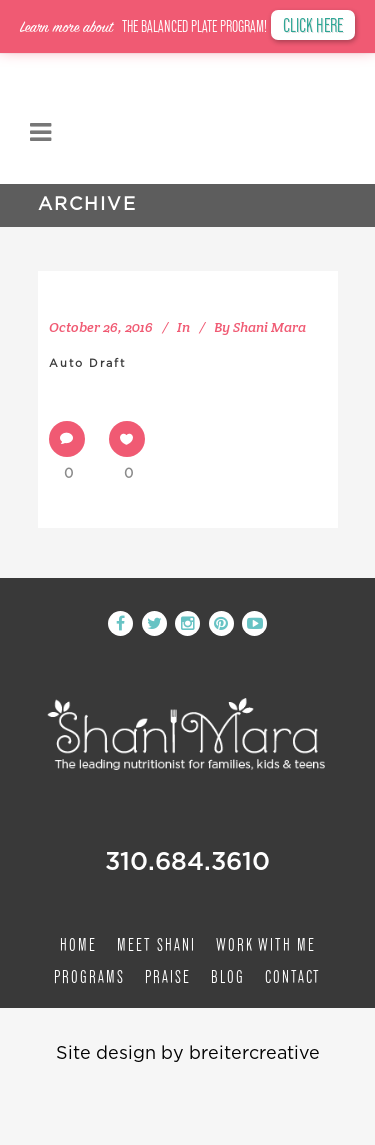 The height and width of the screenshot is (1145, 375). What do you see at coordinates (78, 944) in the screenshot?
I see `Home` at bounding box center [78, 944].